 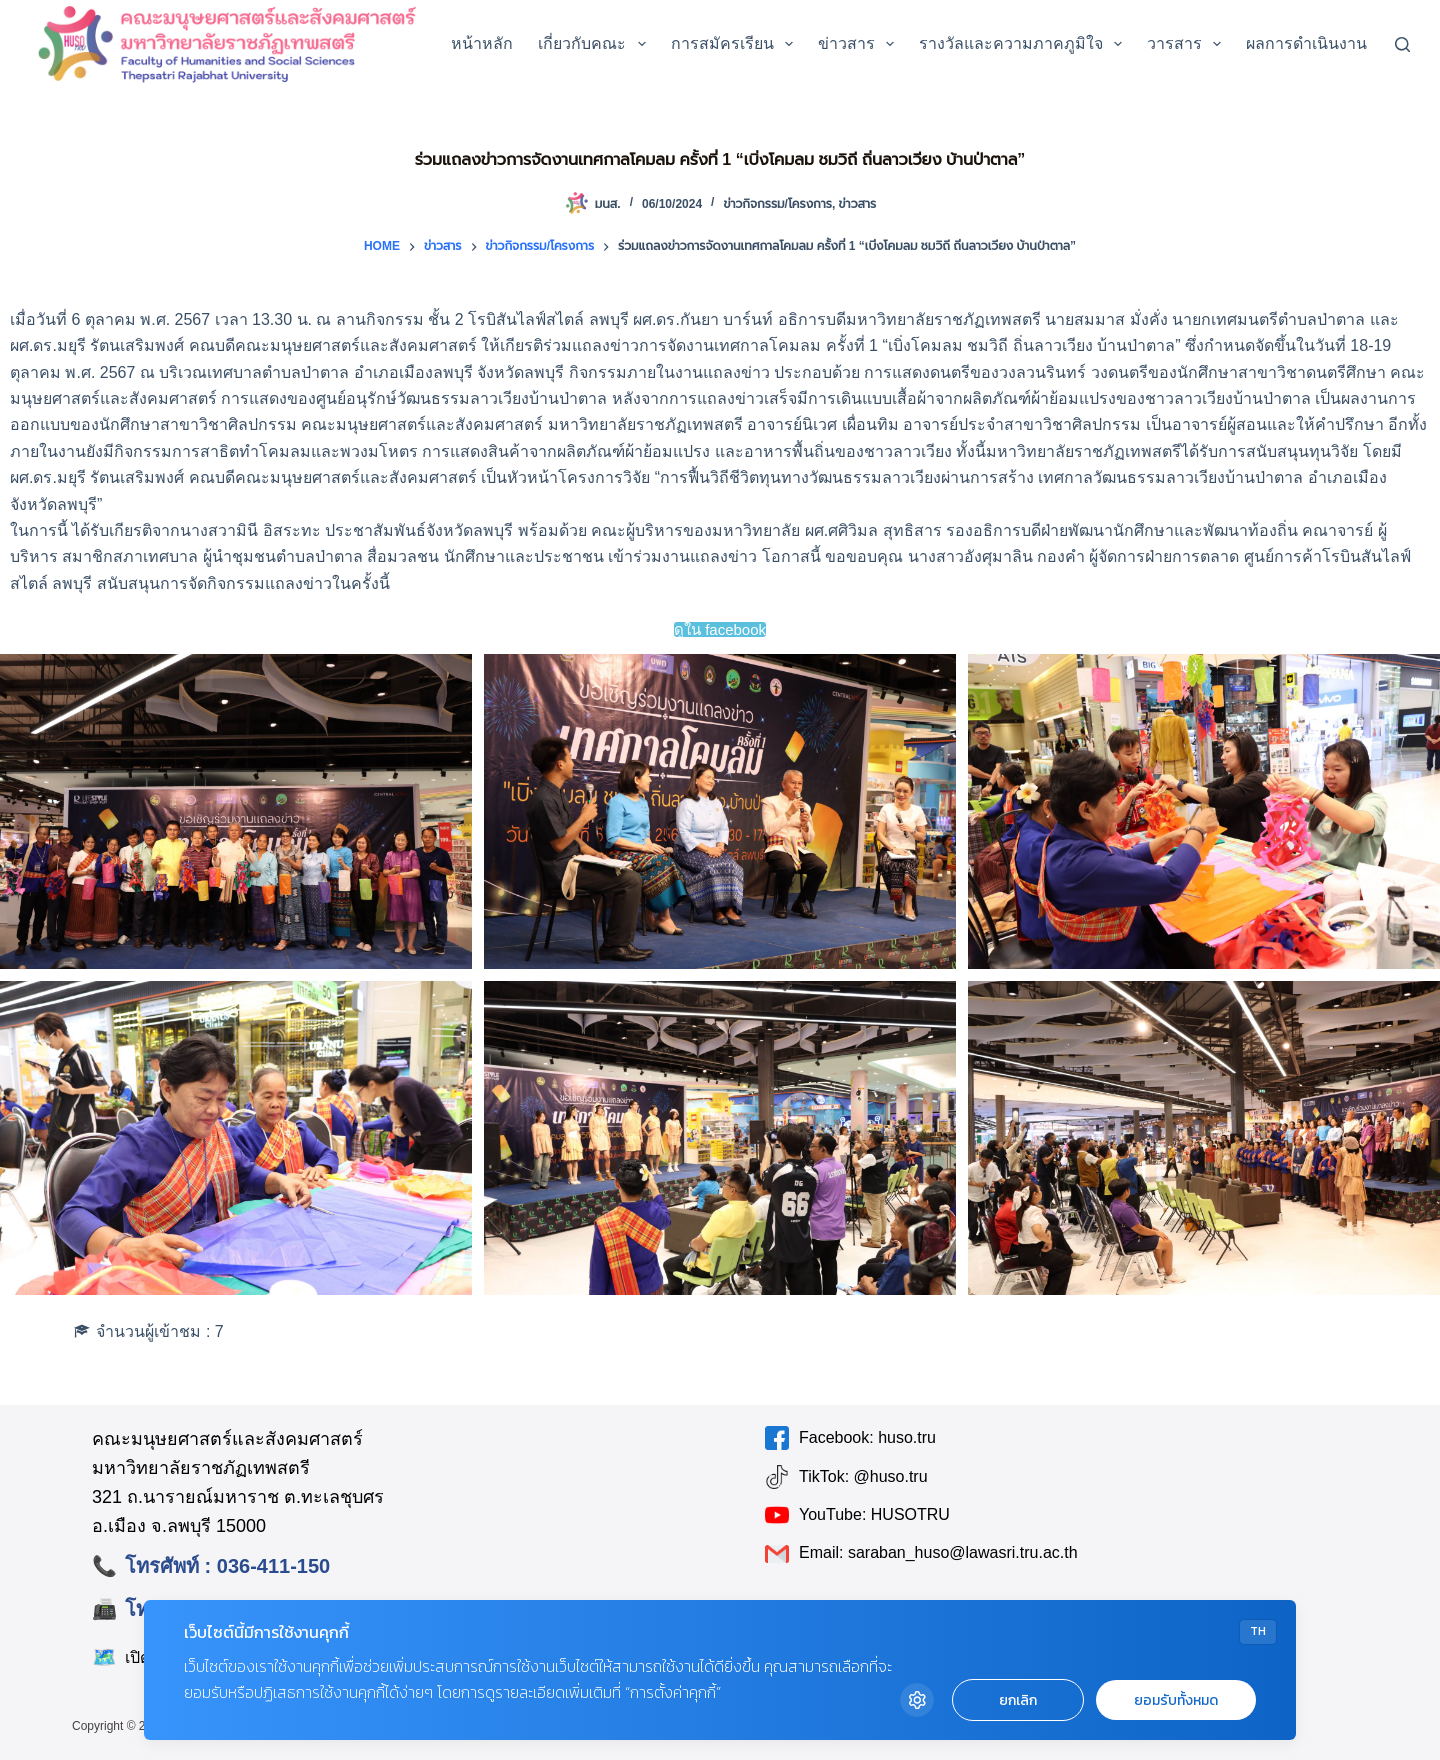 I want to click on ยกเลิก, so click(x=1018, y=1700).